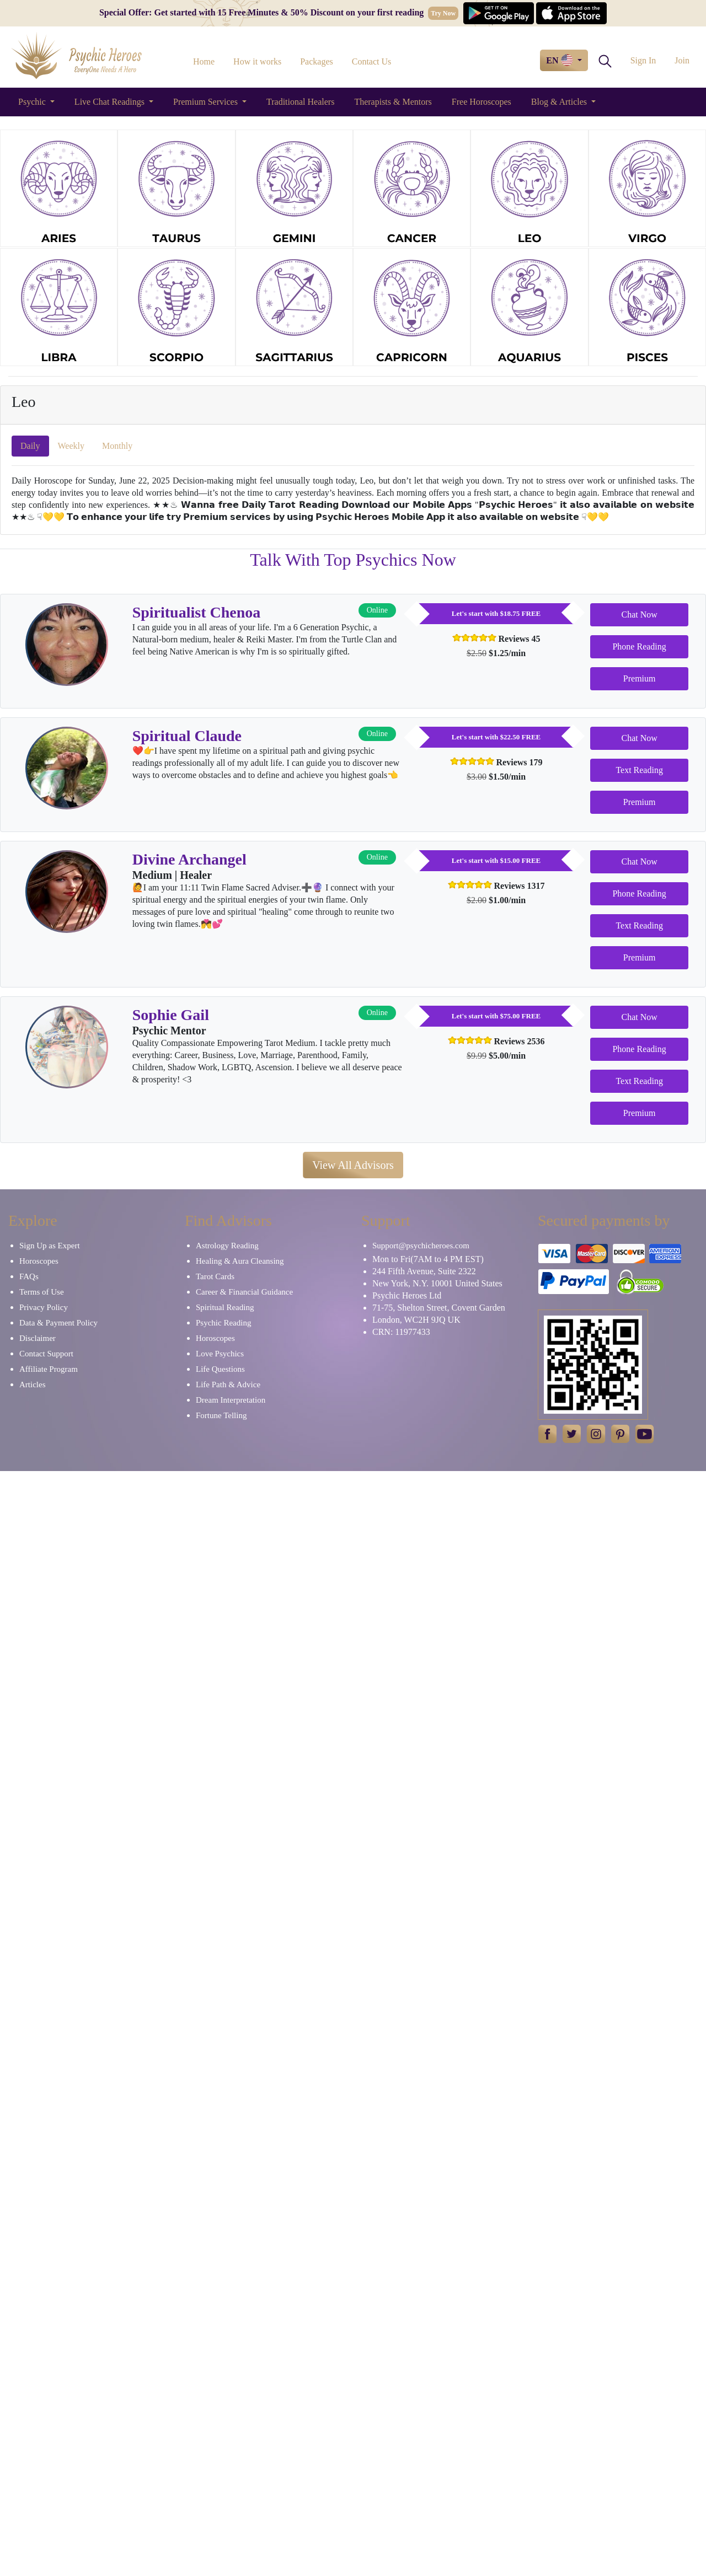  Describe the element at coordinates (300, 101) in the screenshot. I see `Traditional Healers` at that location.